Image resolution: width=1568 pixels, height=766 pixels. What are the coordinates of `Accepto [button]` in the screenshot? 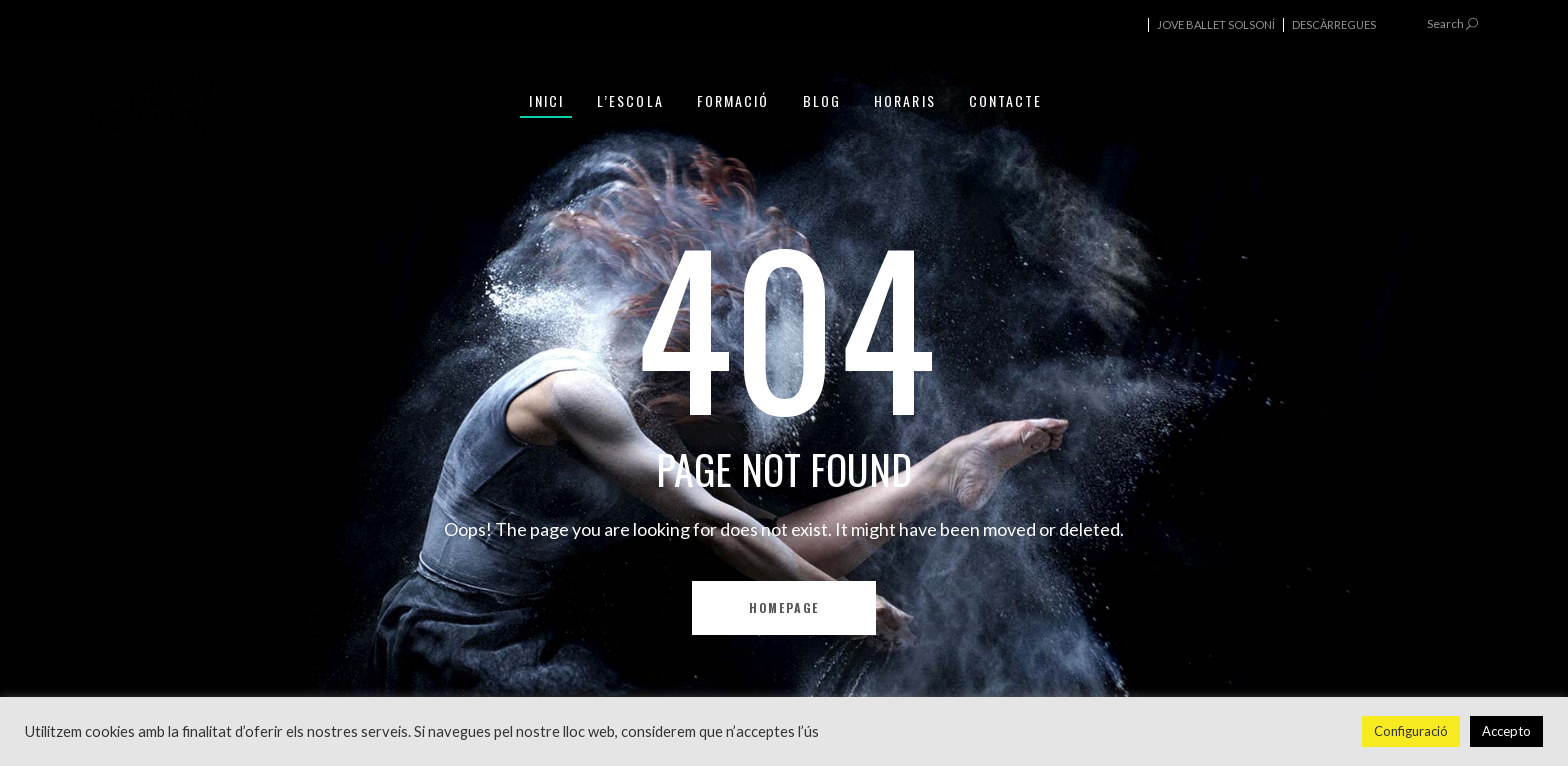 It's located at (1506, 731).